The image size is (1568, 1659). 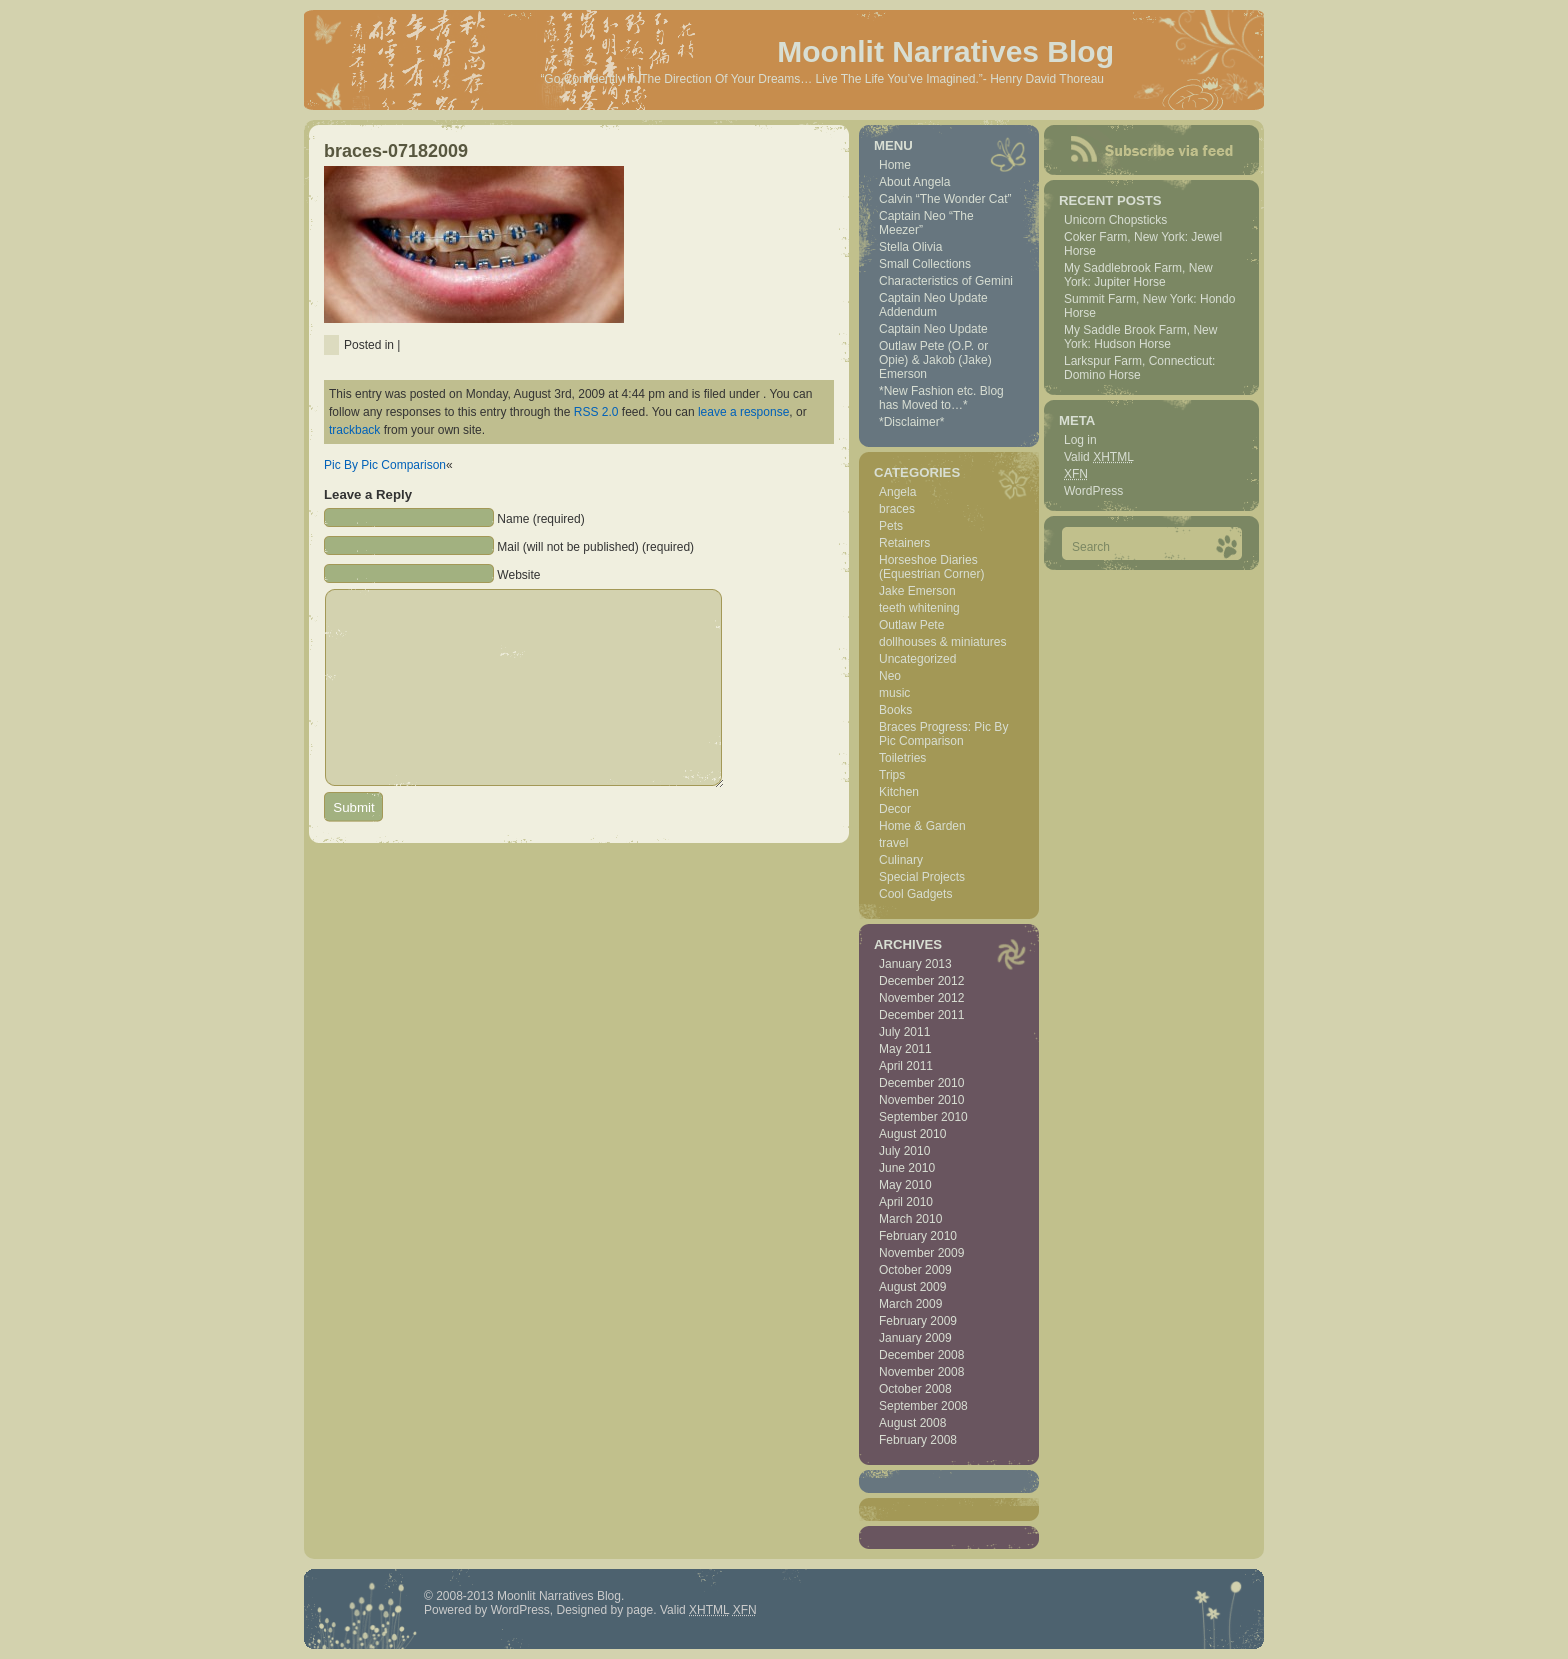 I want to click on September 2010, so click(x=923, y=1117).